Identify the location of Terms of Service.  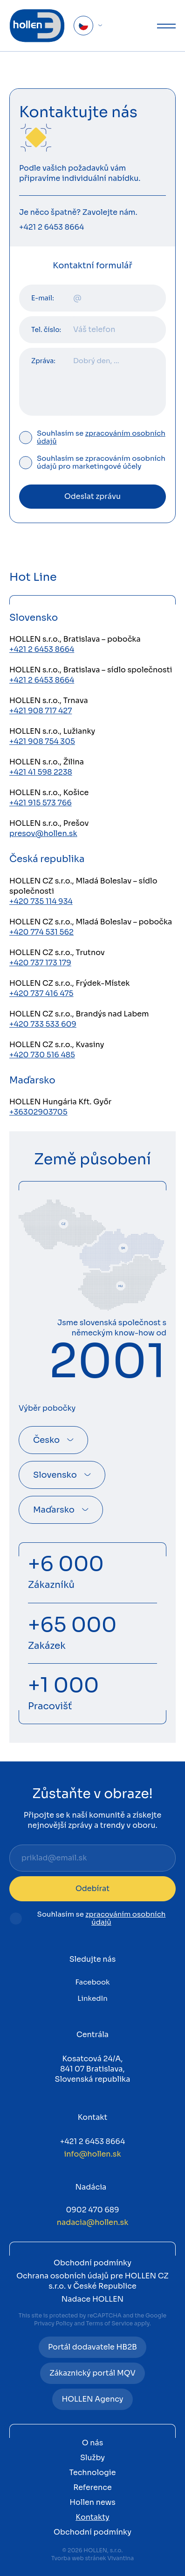
(109, 2323).